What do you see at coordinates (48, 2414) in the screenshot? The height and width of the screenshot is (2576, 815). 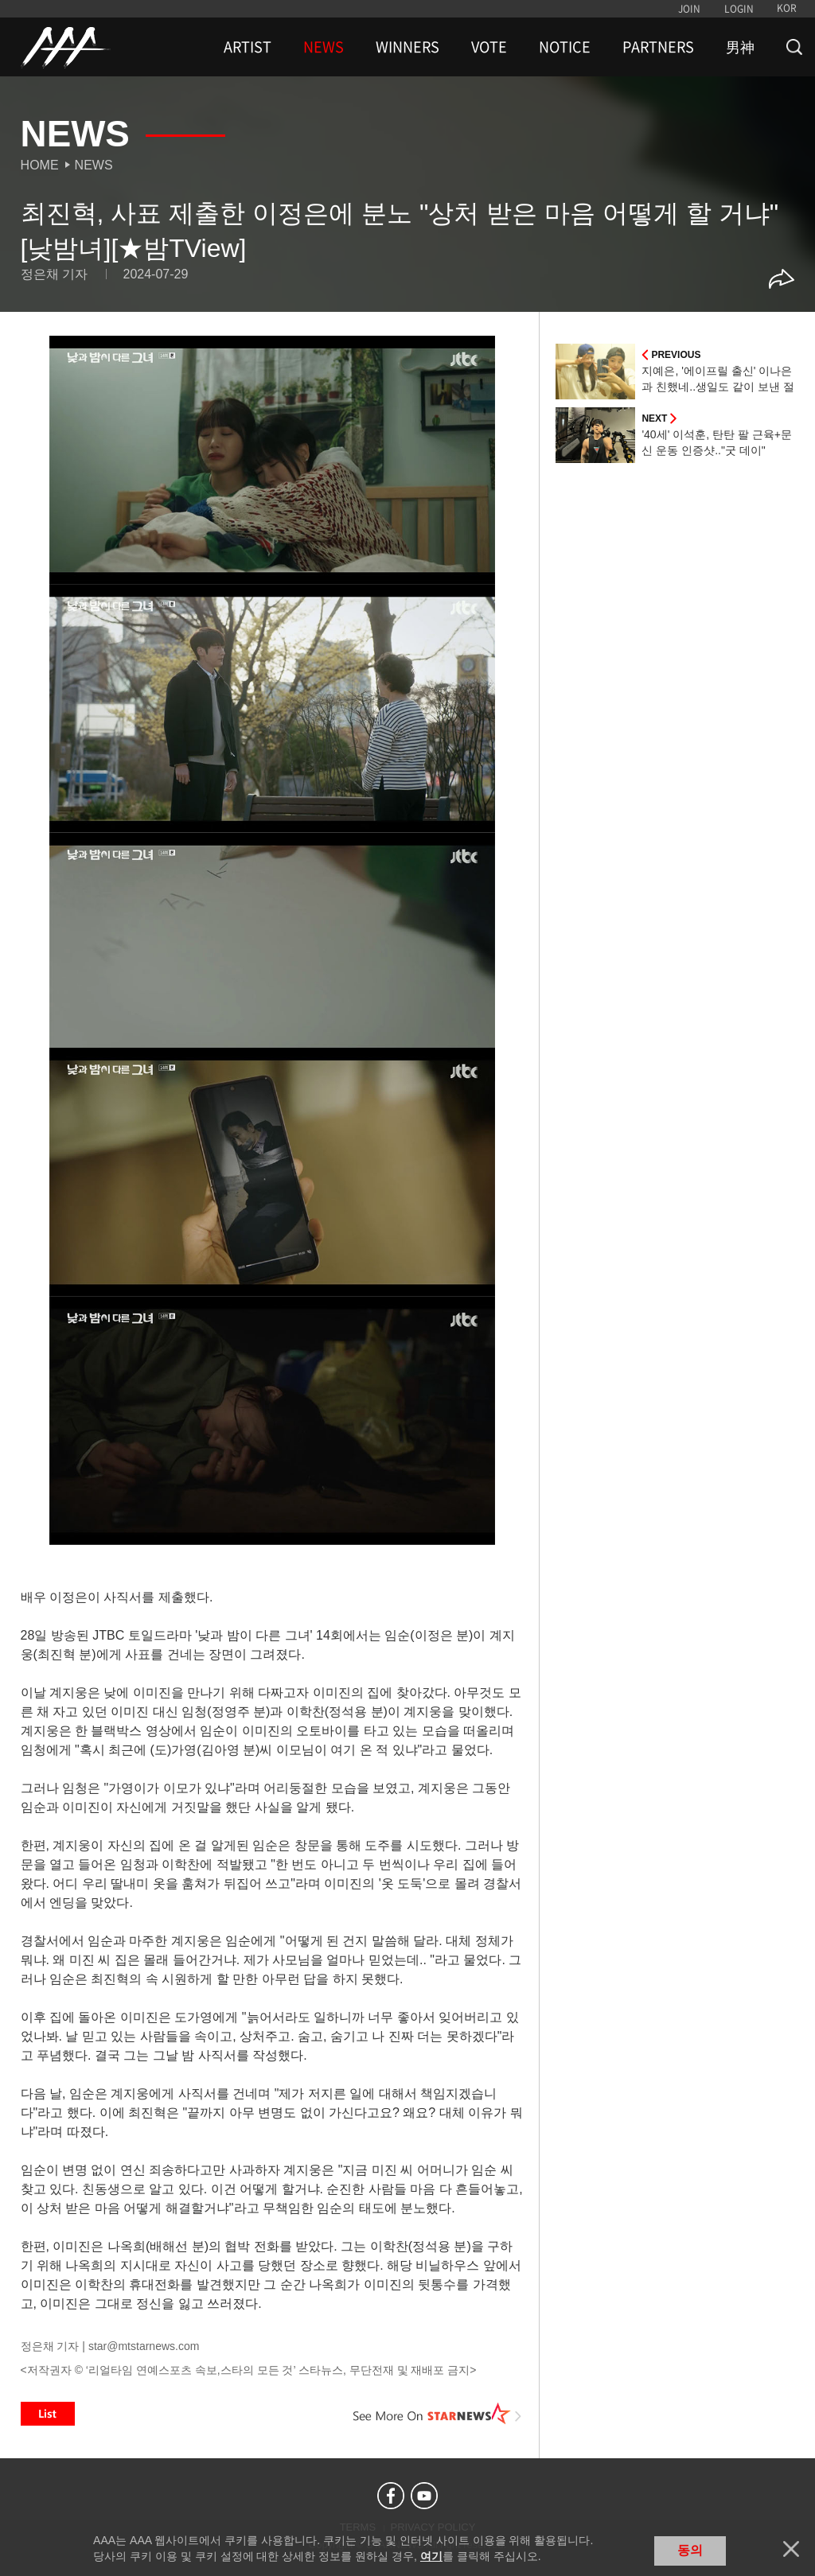 I see `List` at bounding box center [48, 2414].